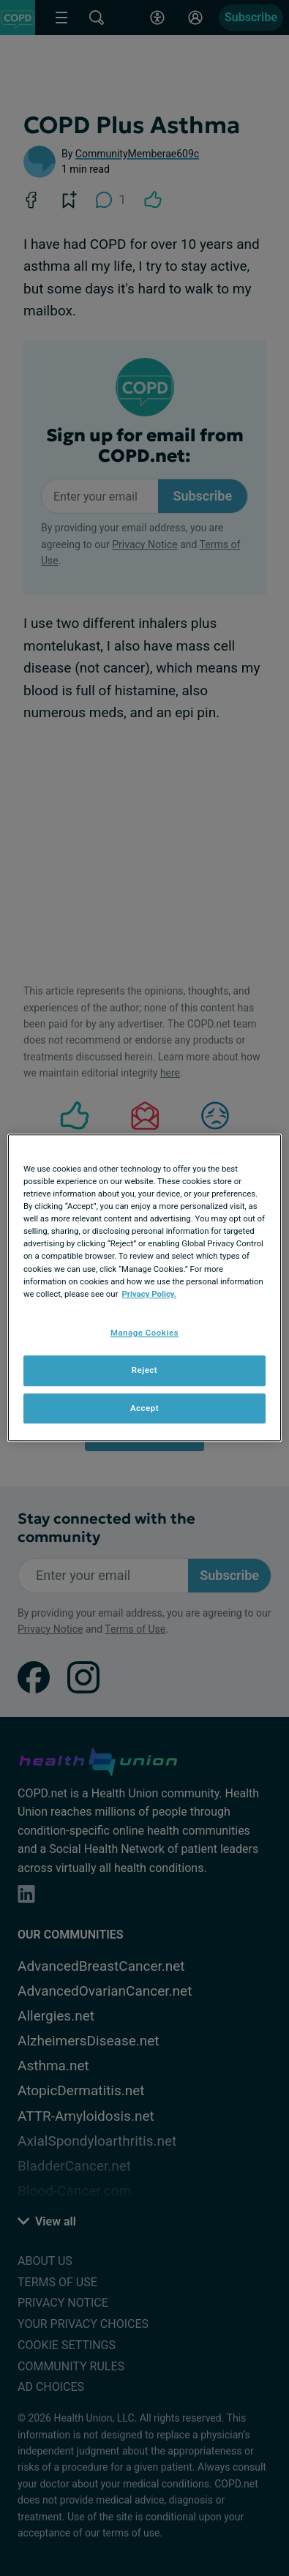  What do you see at coordinates (144, 1333) in the screenshot?
I see `Manage Cookies [Manage Cookies, Opens the preference center dialog]` at bounding box center [144, 1333].